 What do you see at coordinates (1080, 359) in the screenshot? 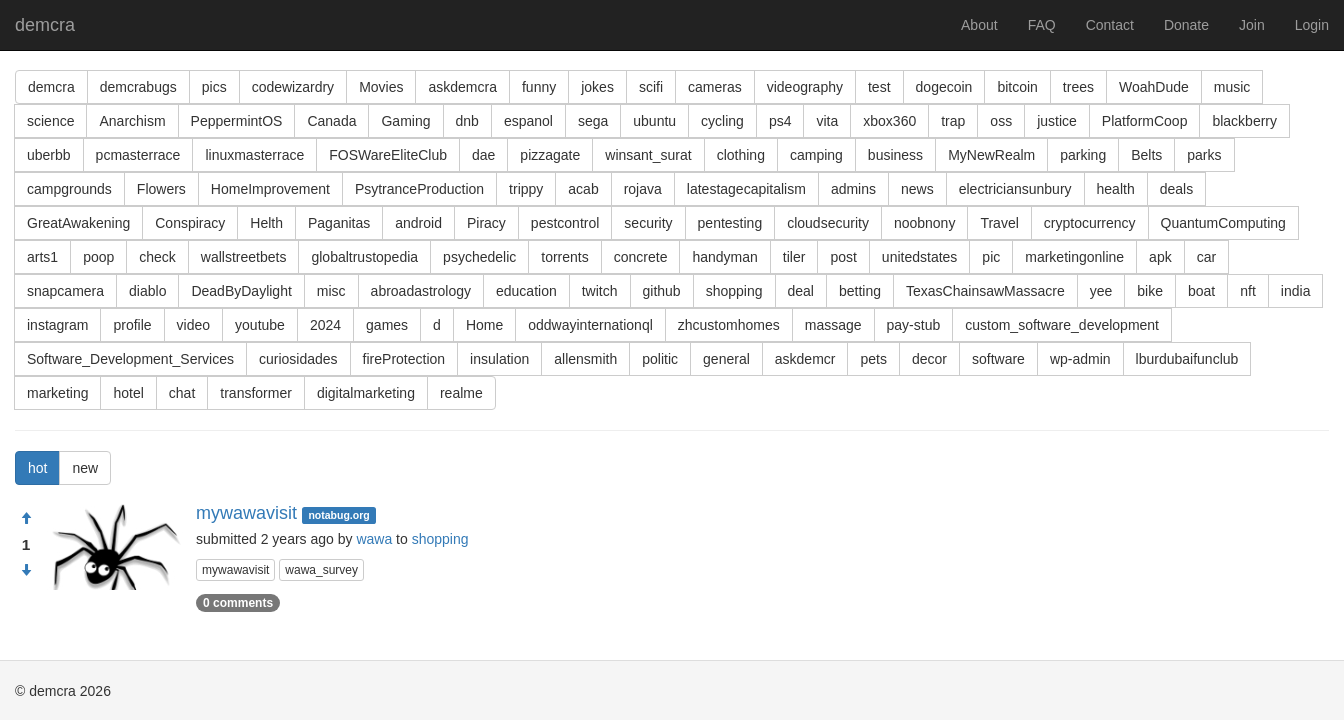
I see `wp-admin` at bounding box center [1080, 359].